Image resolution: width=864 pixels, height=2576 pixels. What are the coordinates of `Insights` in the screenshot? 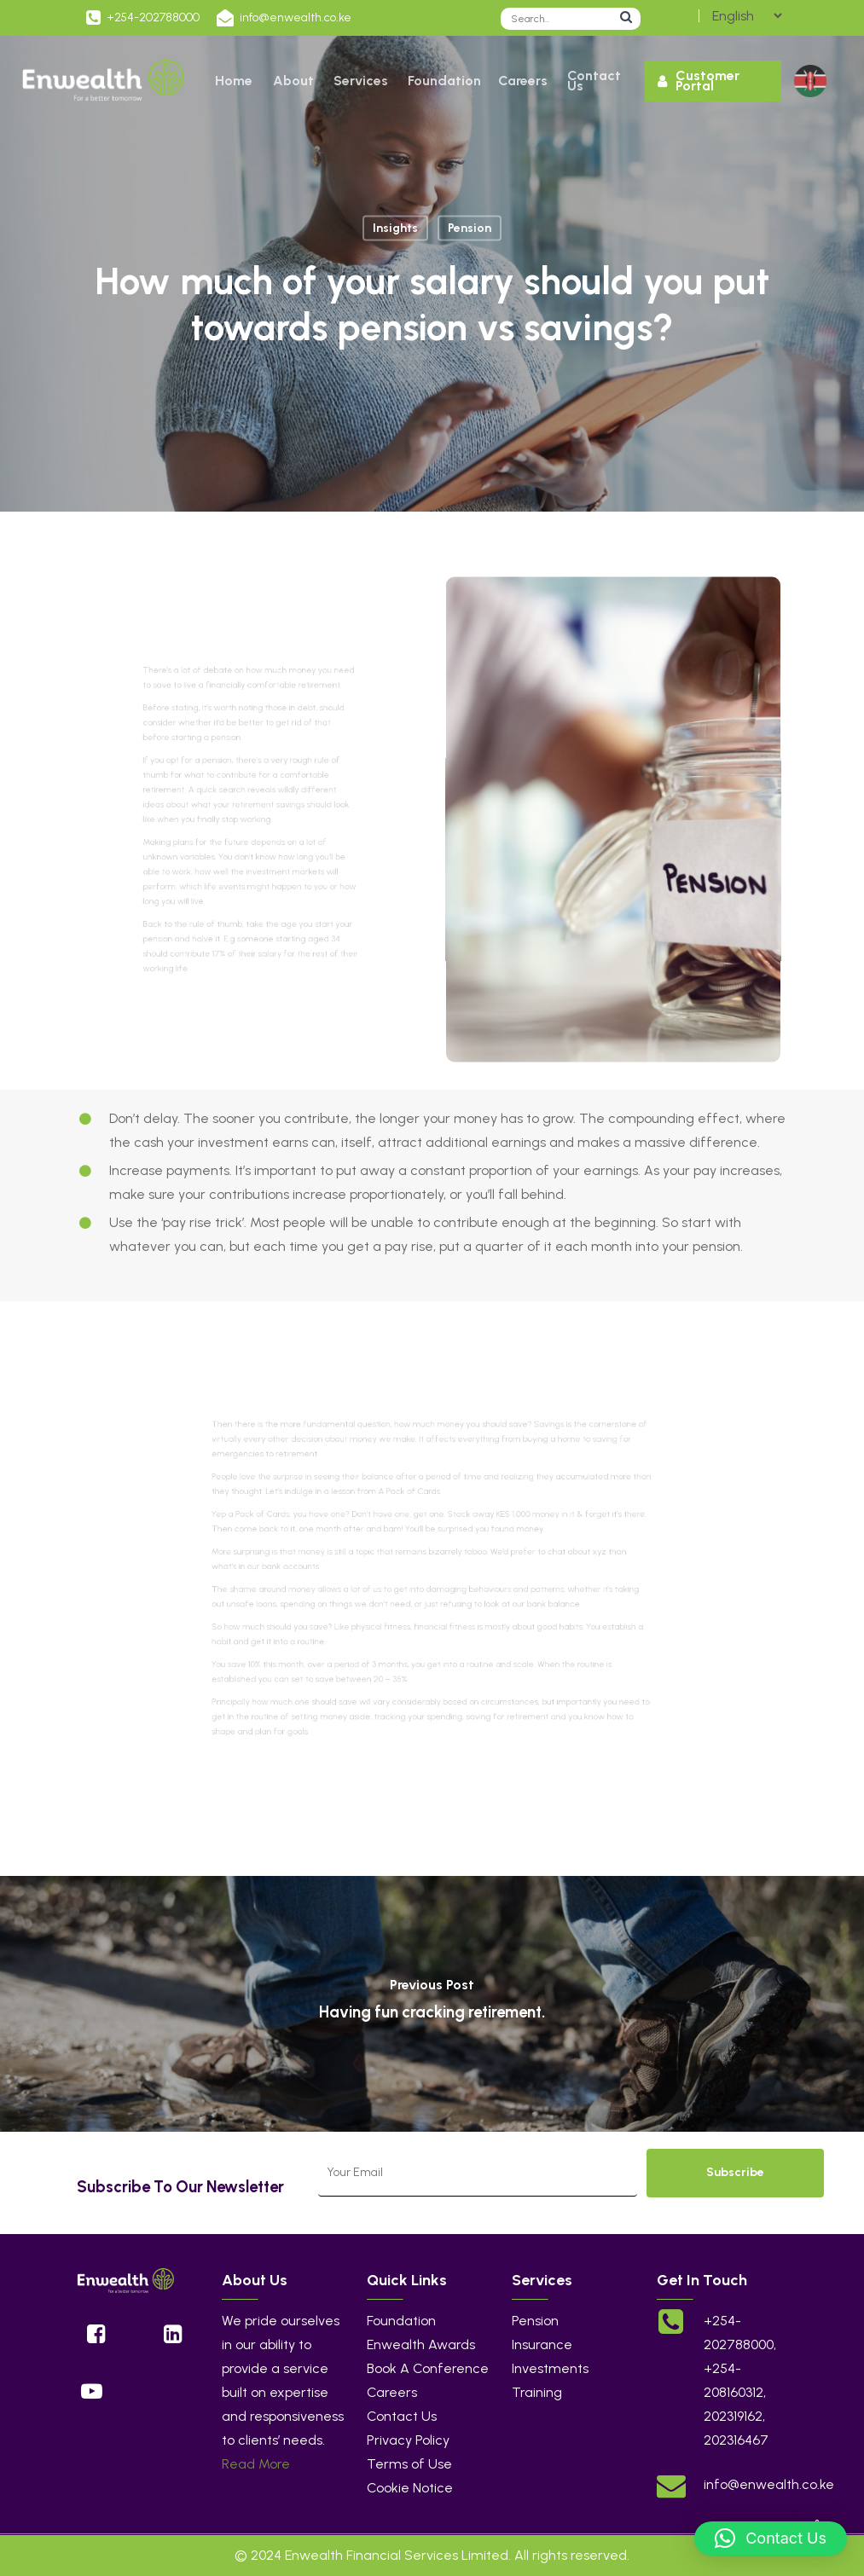 It's located at (395, 228).